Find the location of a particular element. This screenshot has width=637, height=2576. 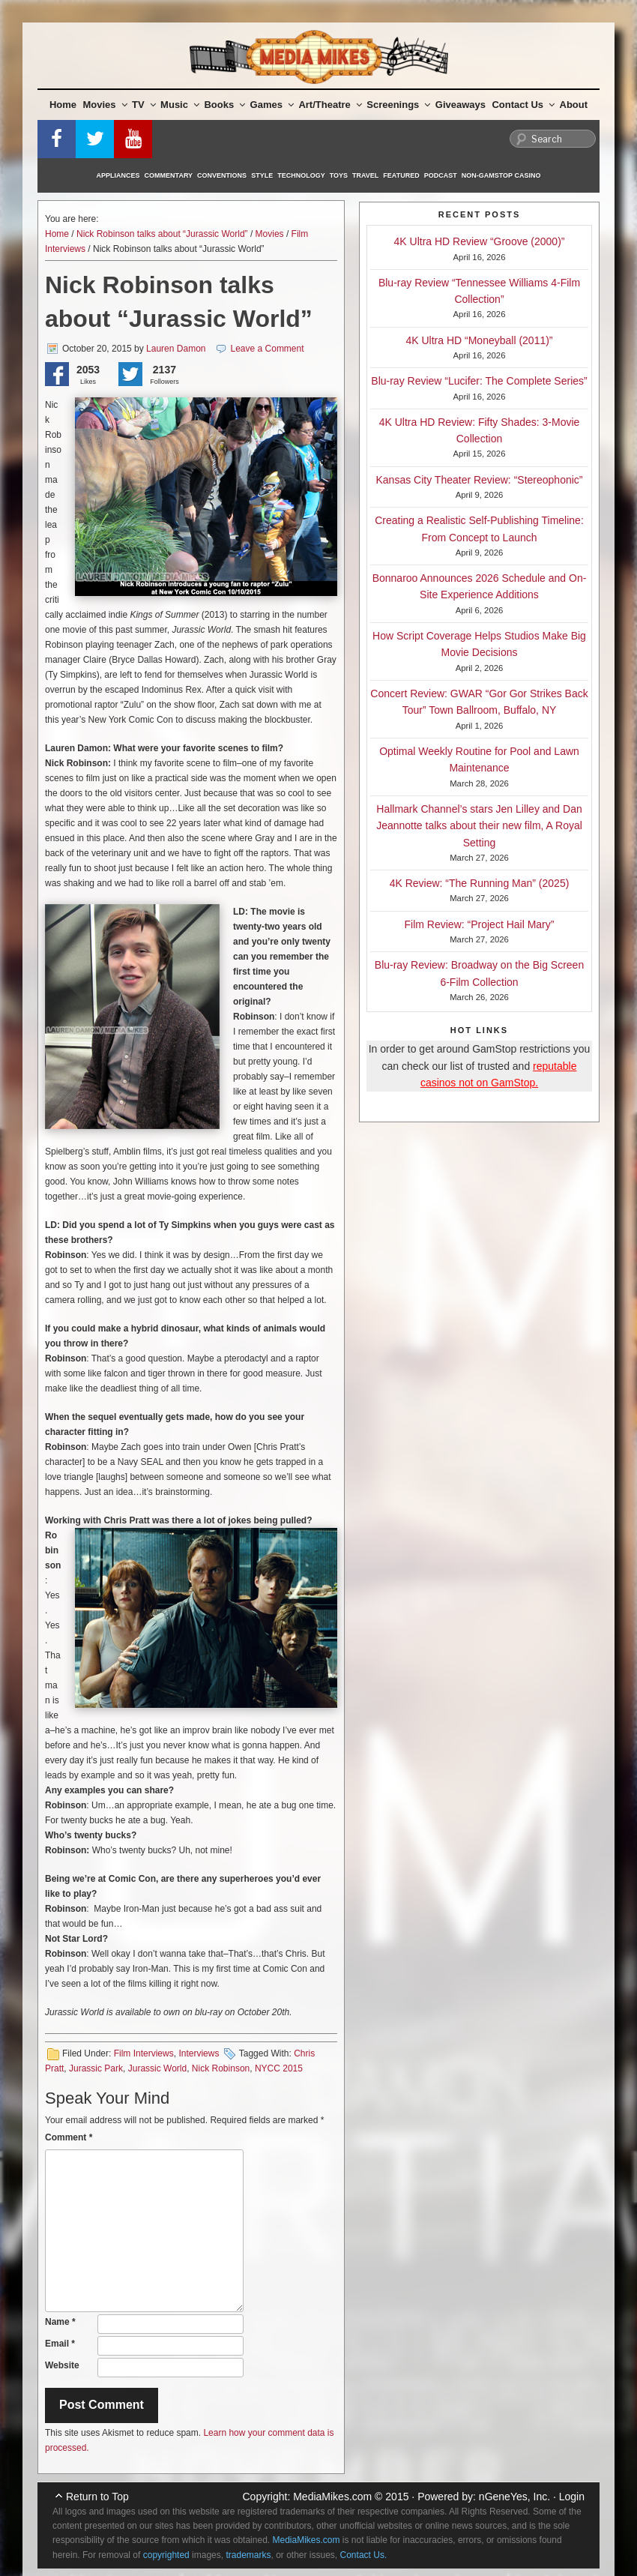

Conventions is located at coordinates (222, 175).